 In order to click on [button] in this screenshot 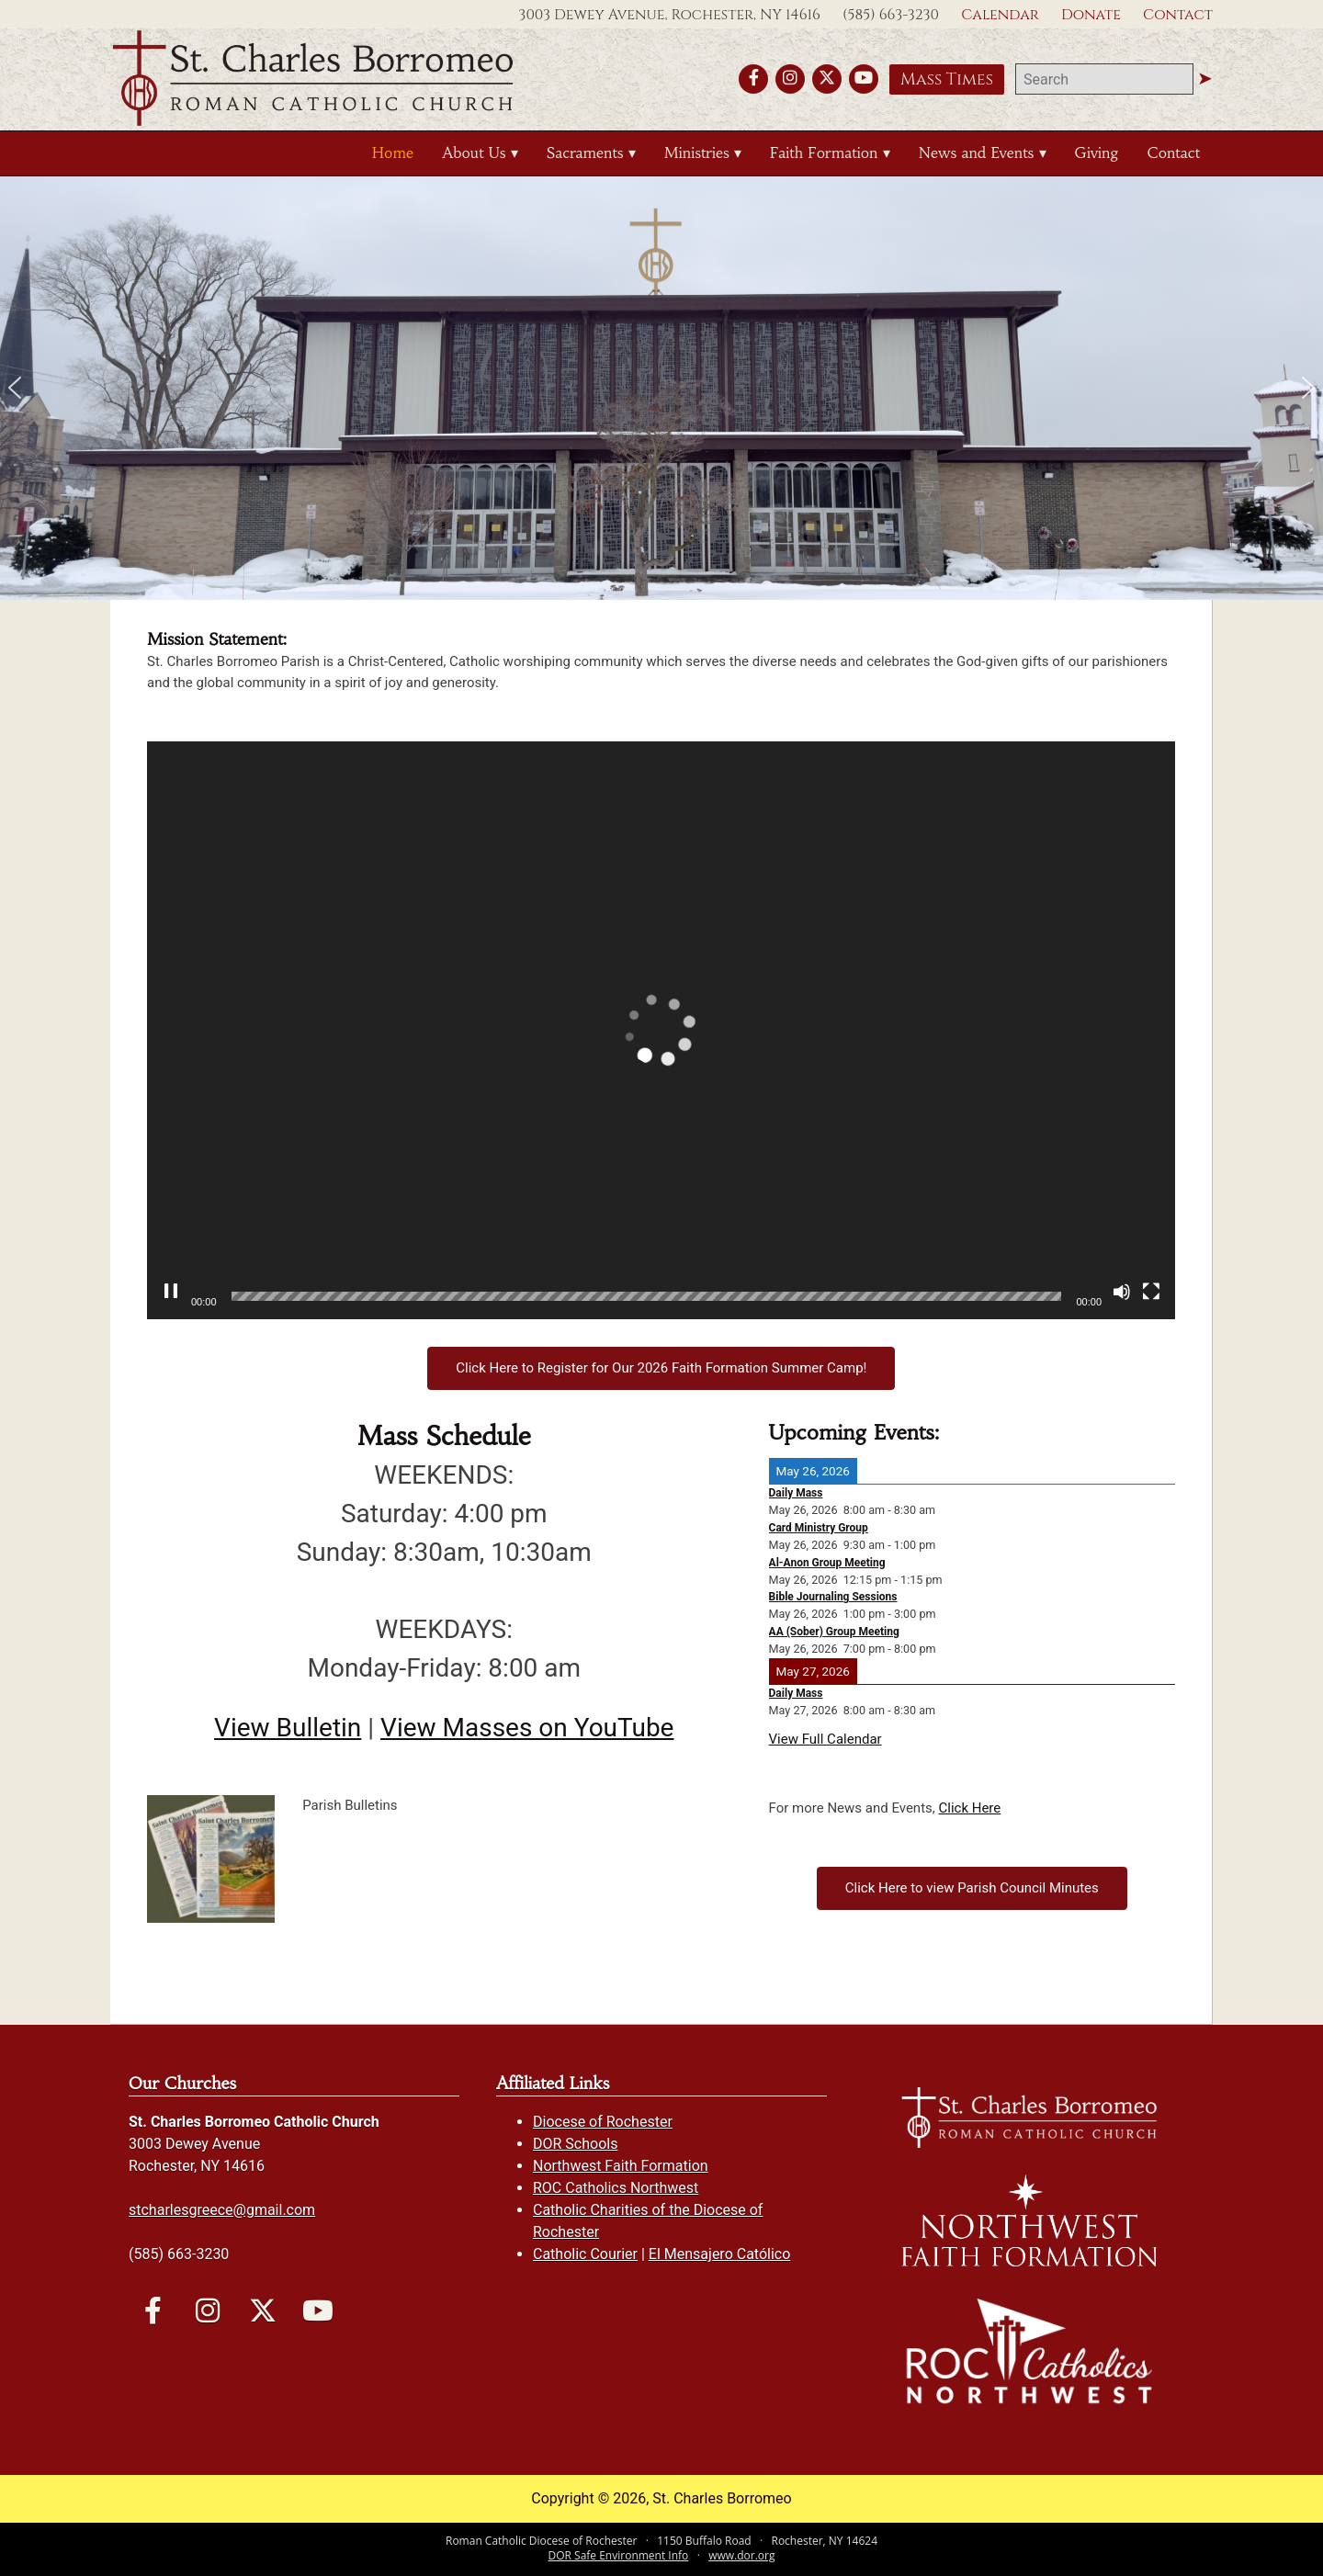, I will do `click(14, 387)`.